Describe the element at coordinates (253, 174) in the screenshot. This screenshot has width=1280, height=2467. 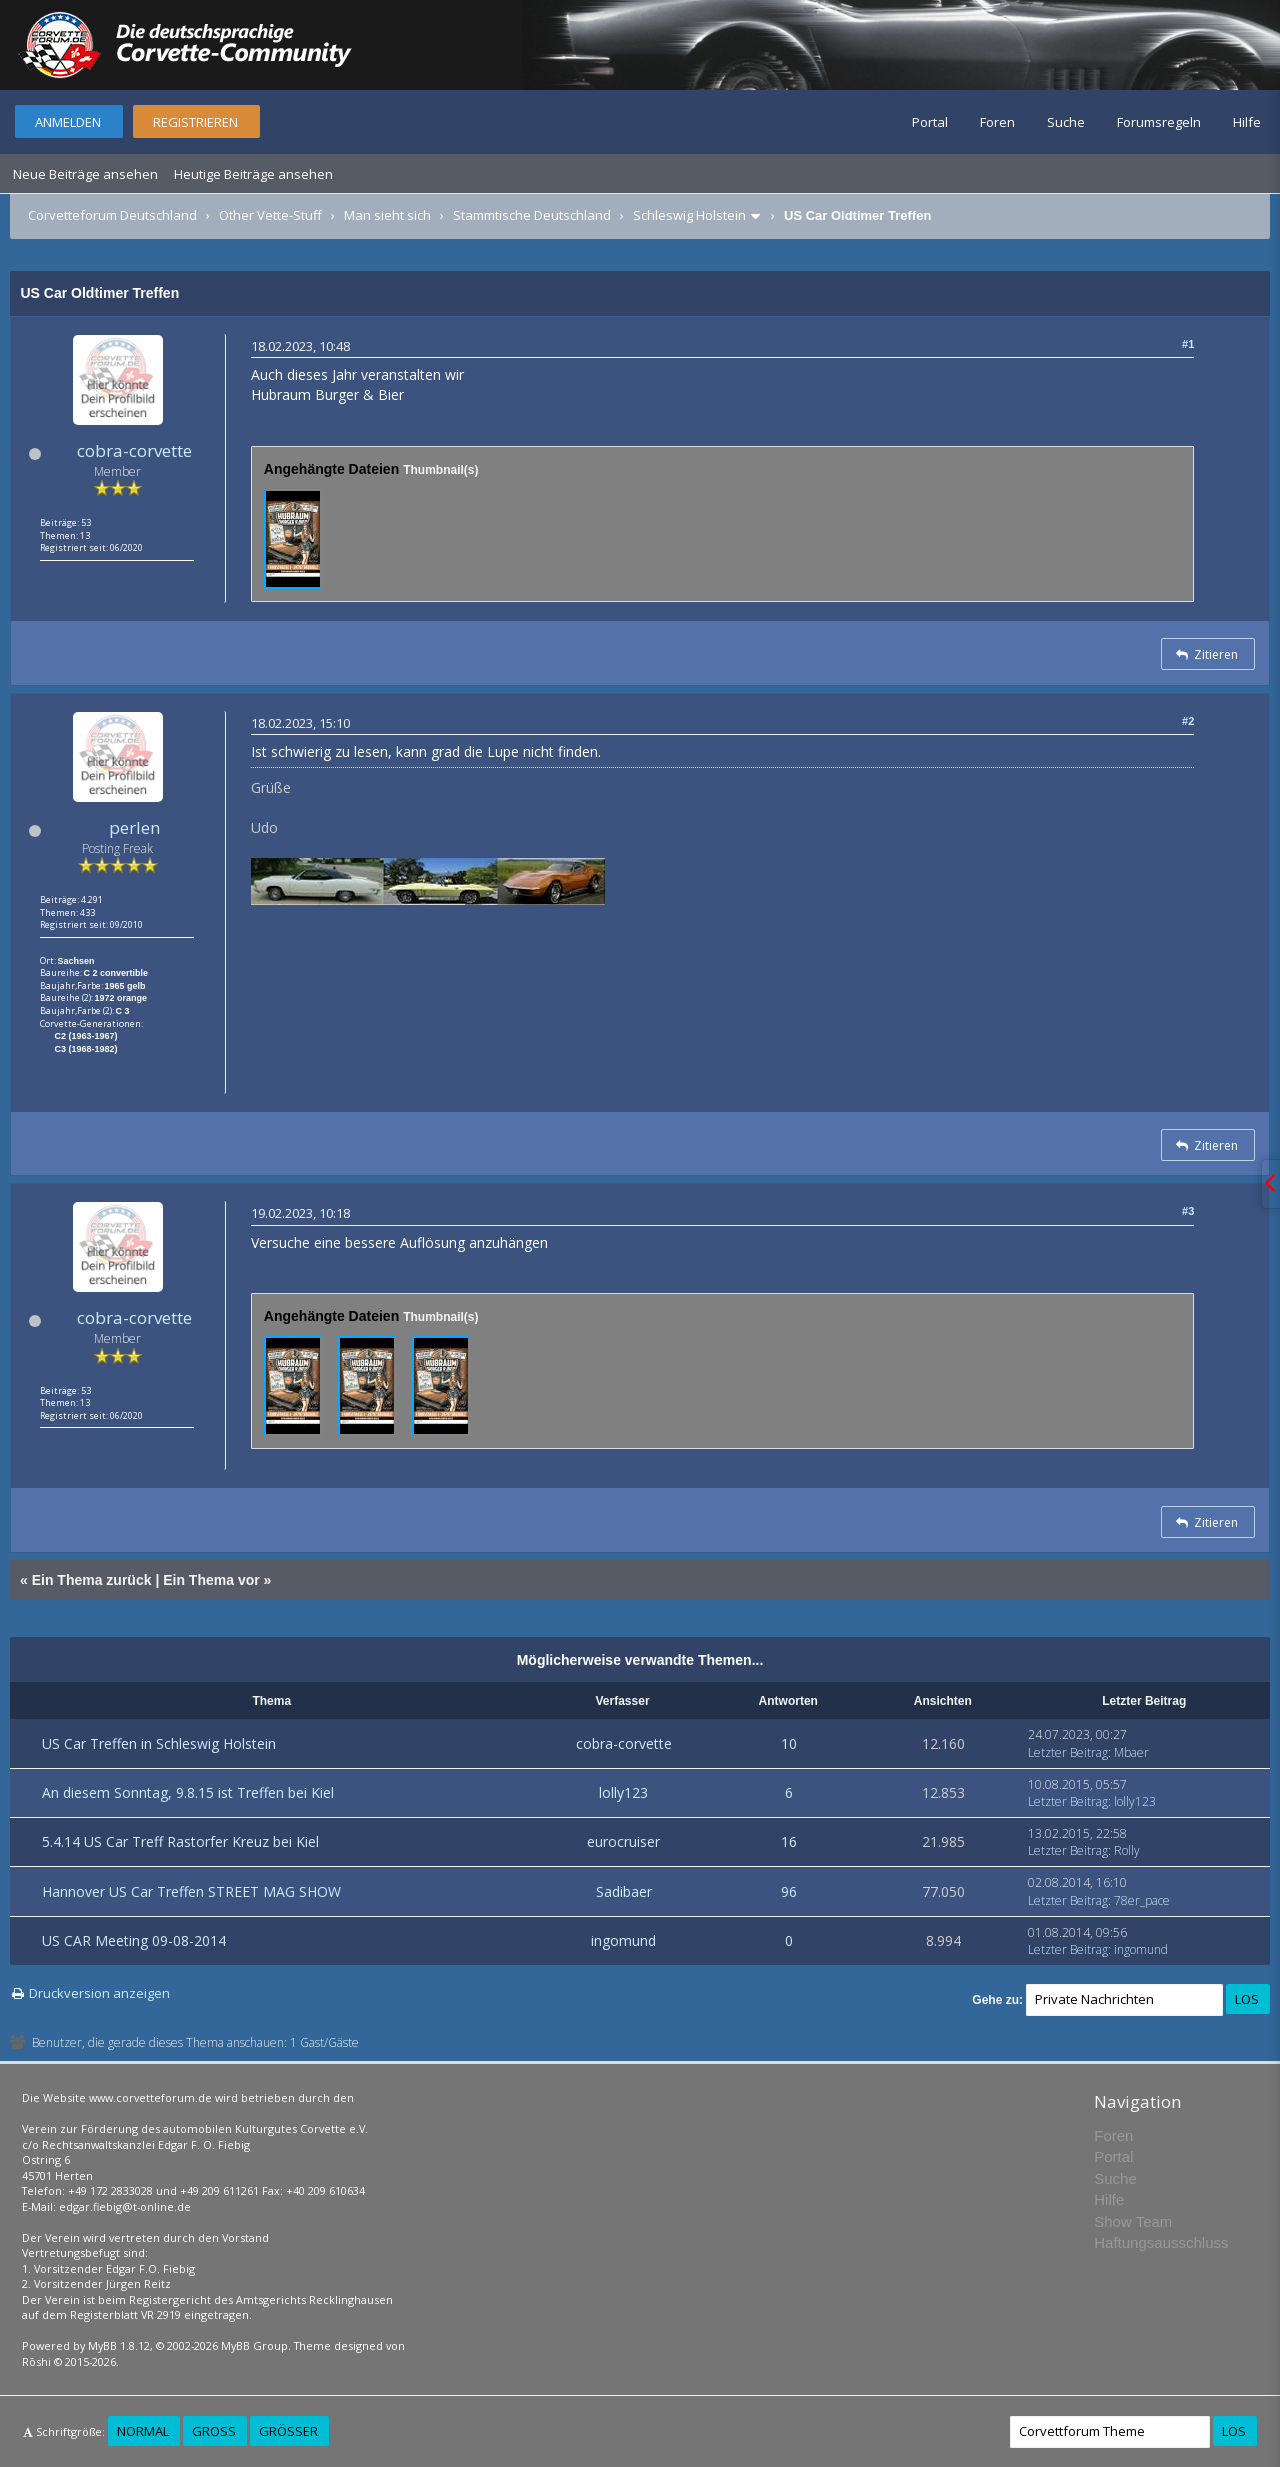
I see `Heutige Beiträge ansehen` at that location.